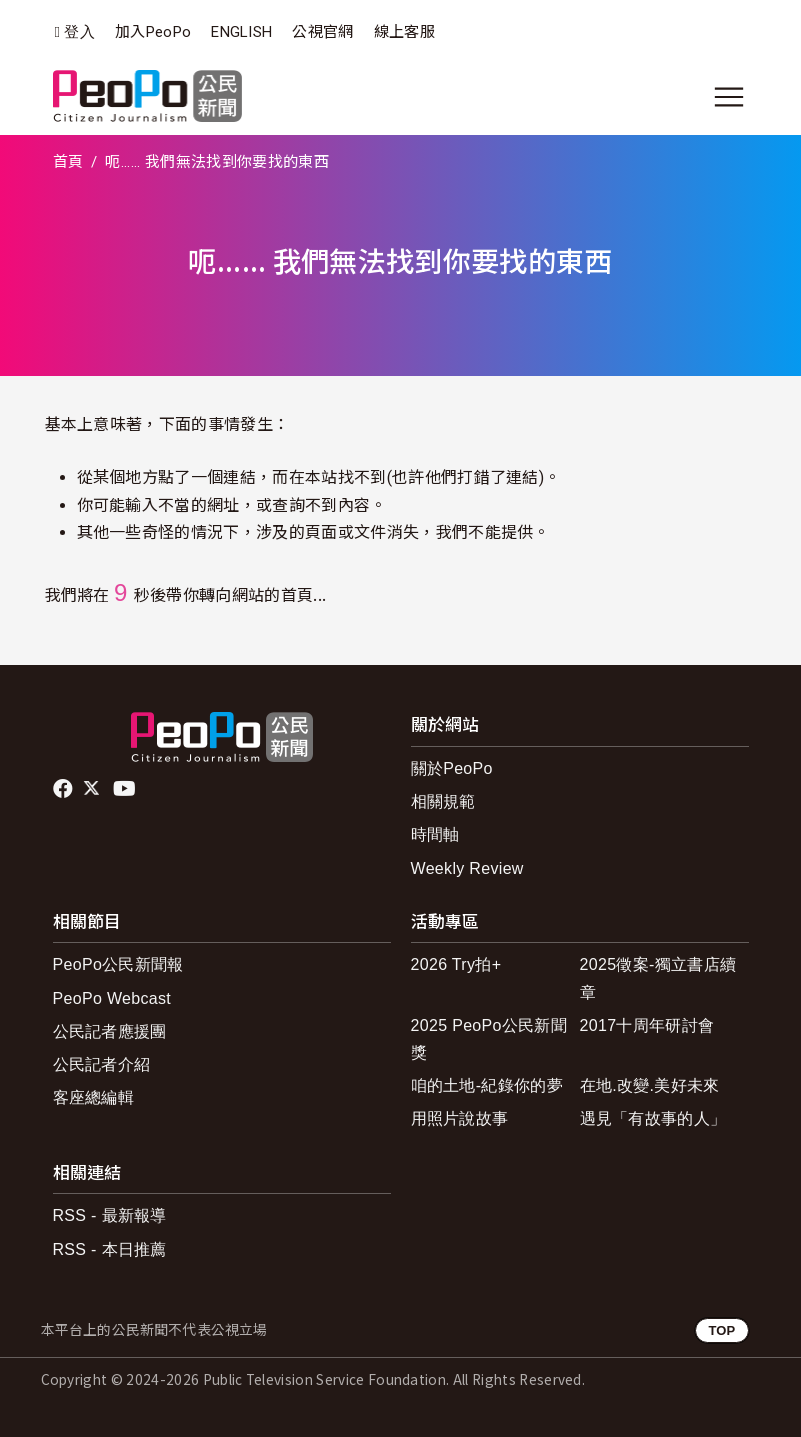 The height and width of the screenshot is (1437, 801). What do you see at coordinates (68, 162) in the screenshot?
I see `首頁` at bounding box center [68, 162].